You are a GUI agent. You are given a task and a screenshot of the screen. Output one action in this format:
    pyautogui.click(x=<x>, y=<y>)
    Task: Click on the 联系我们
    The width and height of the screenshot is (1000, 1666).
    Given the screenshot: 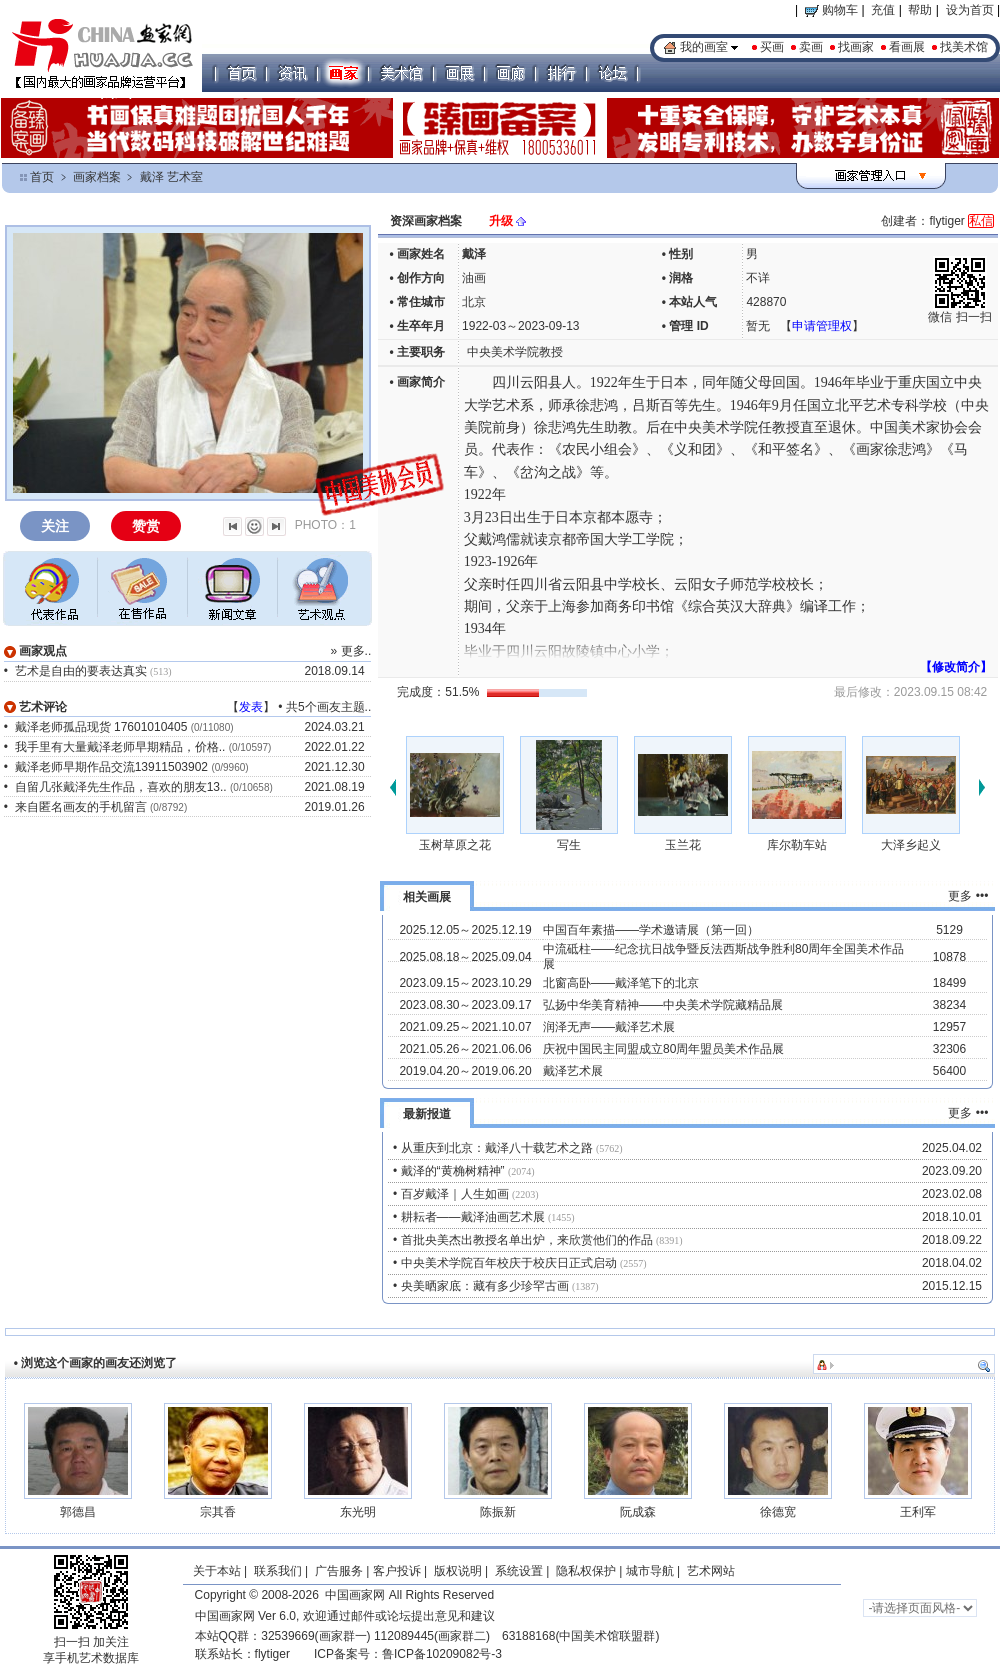 What is the action you would take?
    pyautogui.click(x=278, y=1571)
    